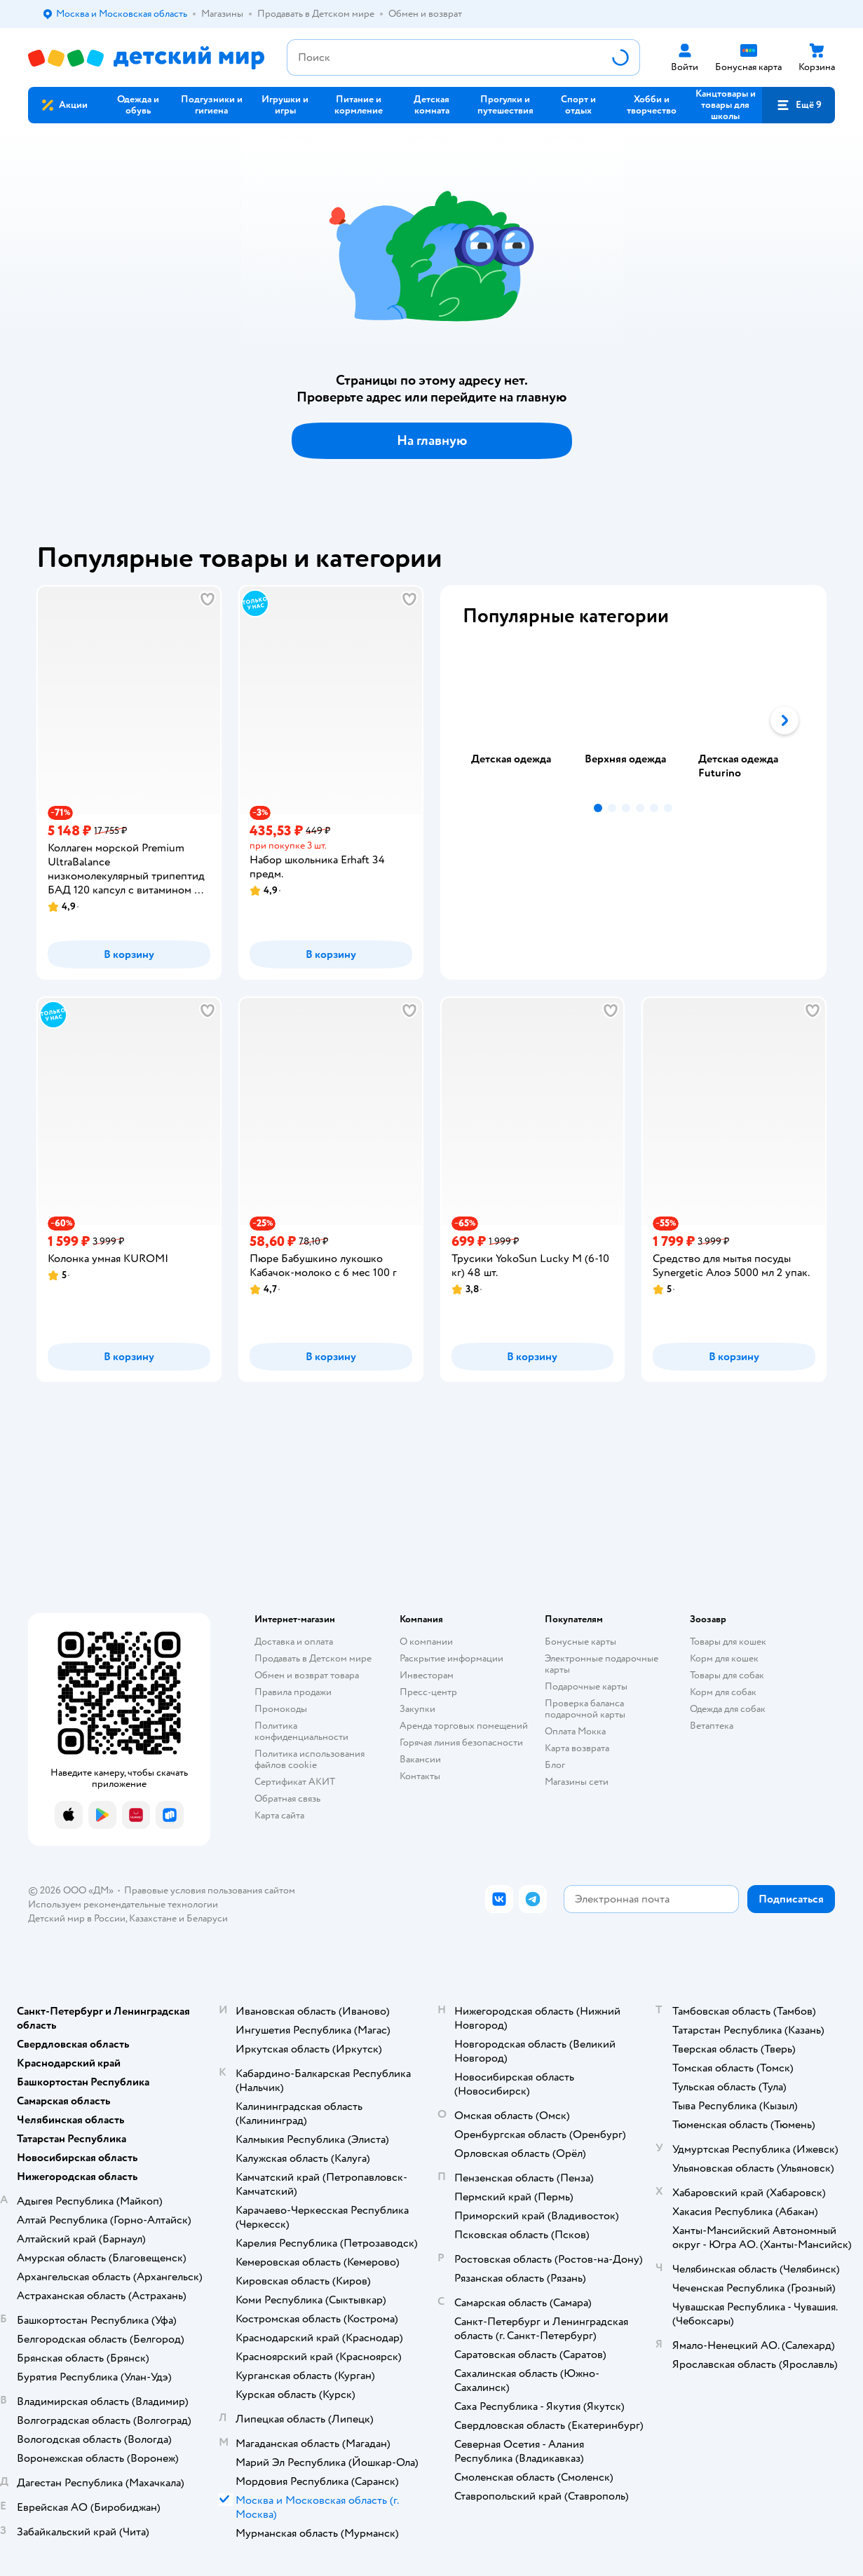 This screenshot has height=2576, width=863. I want to click on Ветаптека, so click(711, 1726).